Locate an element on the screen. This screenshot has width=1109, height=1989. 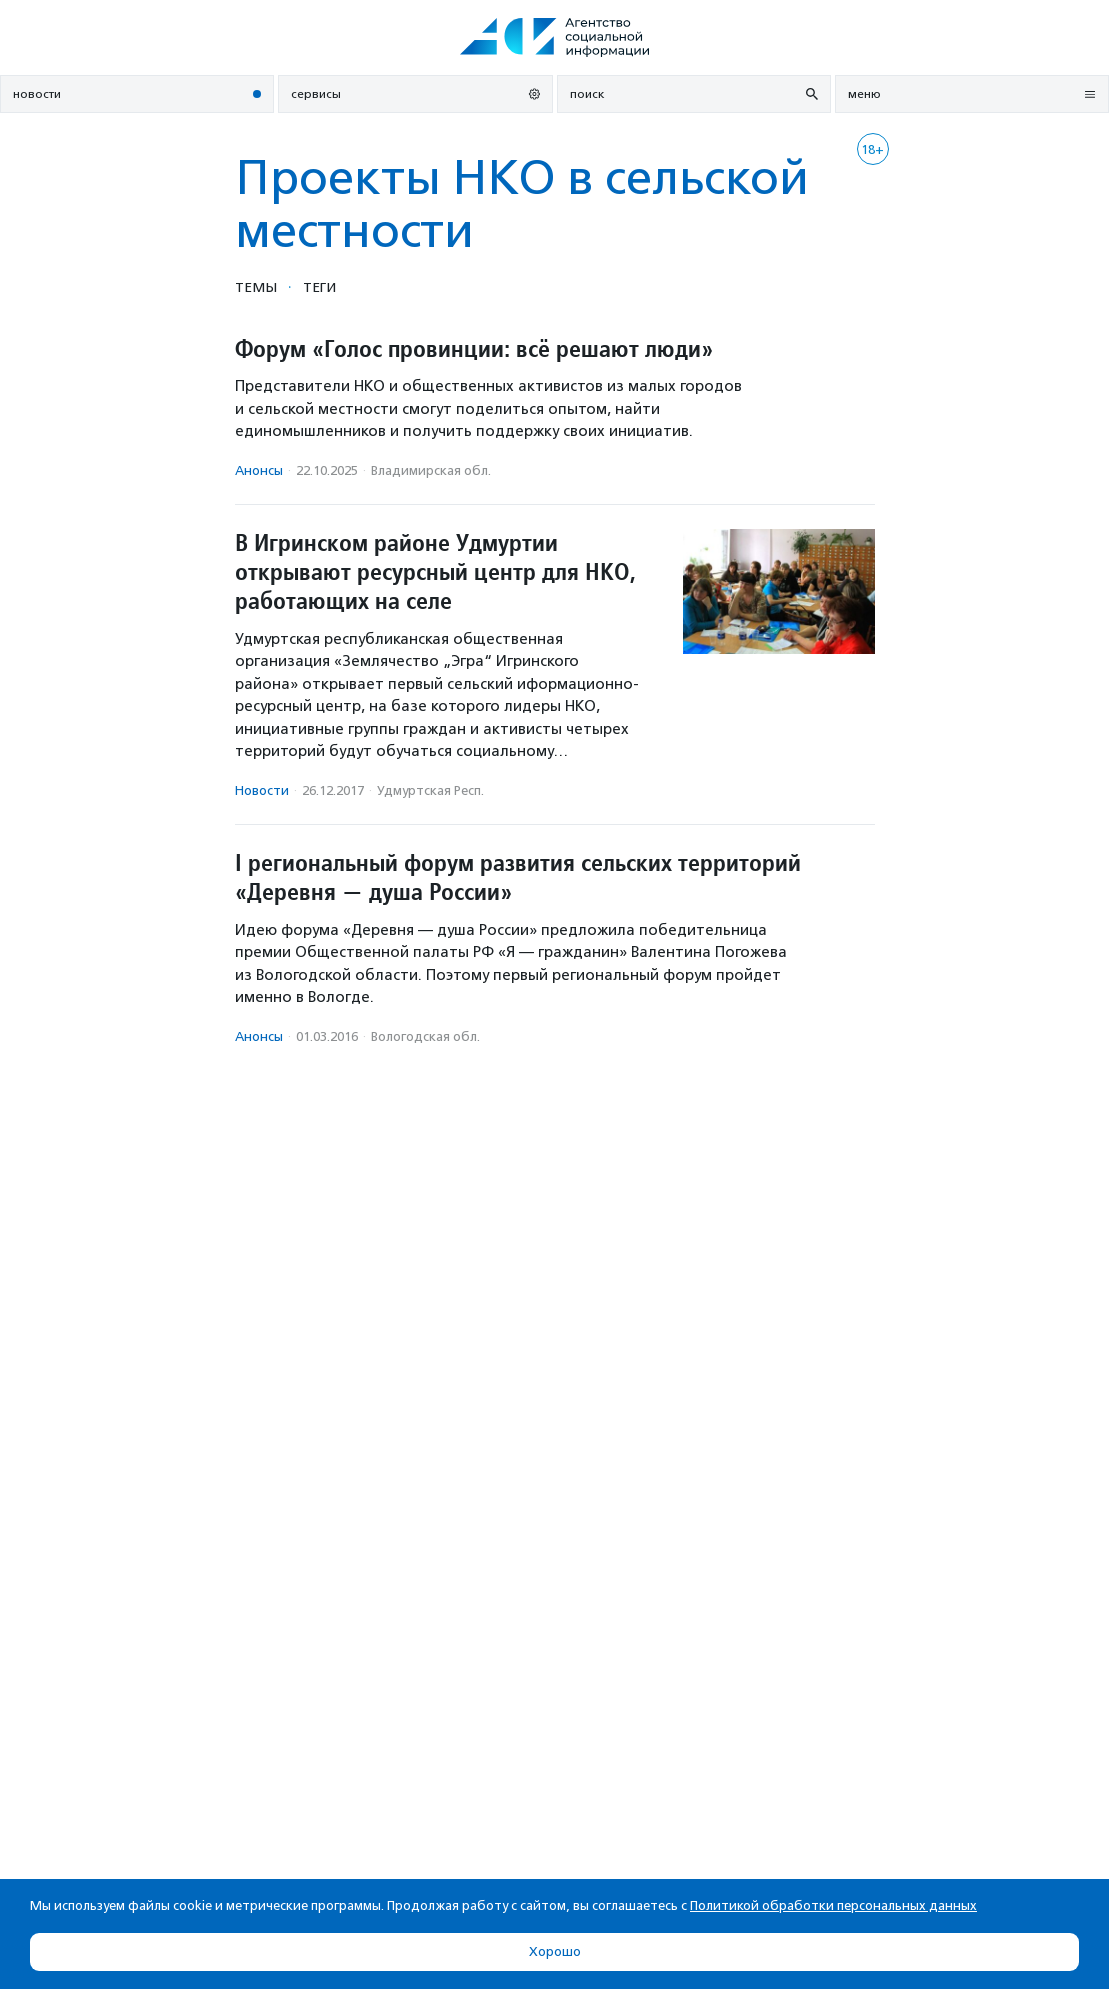
Темы is located at coordinates (256, 287).